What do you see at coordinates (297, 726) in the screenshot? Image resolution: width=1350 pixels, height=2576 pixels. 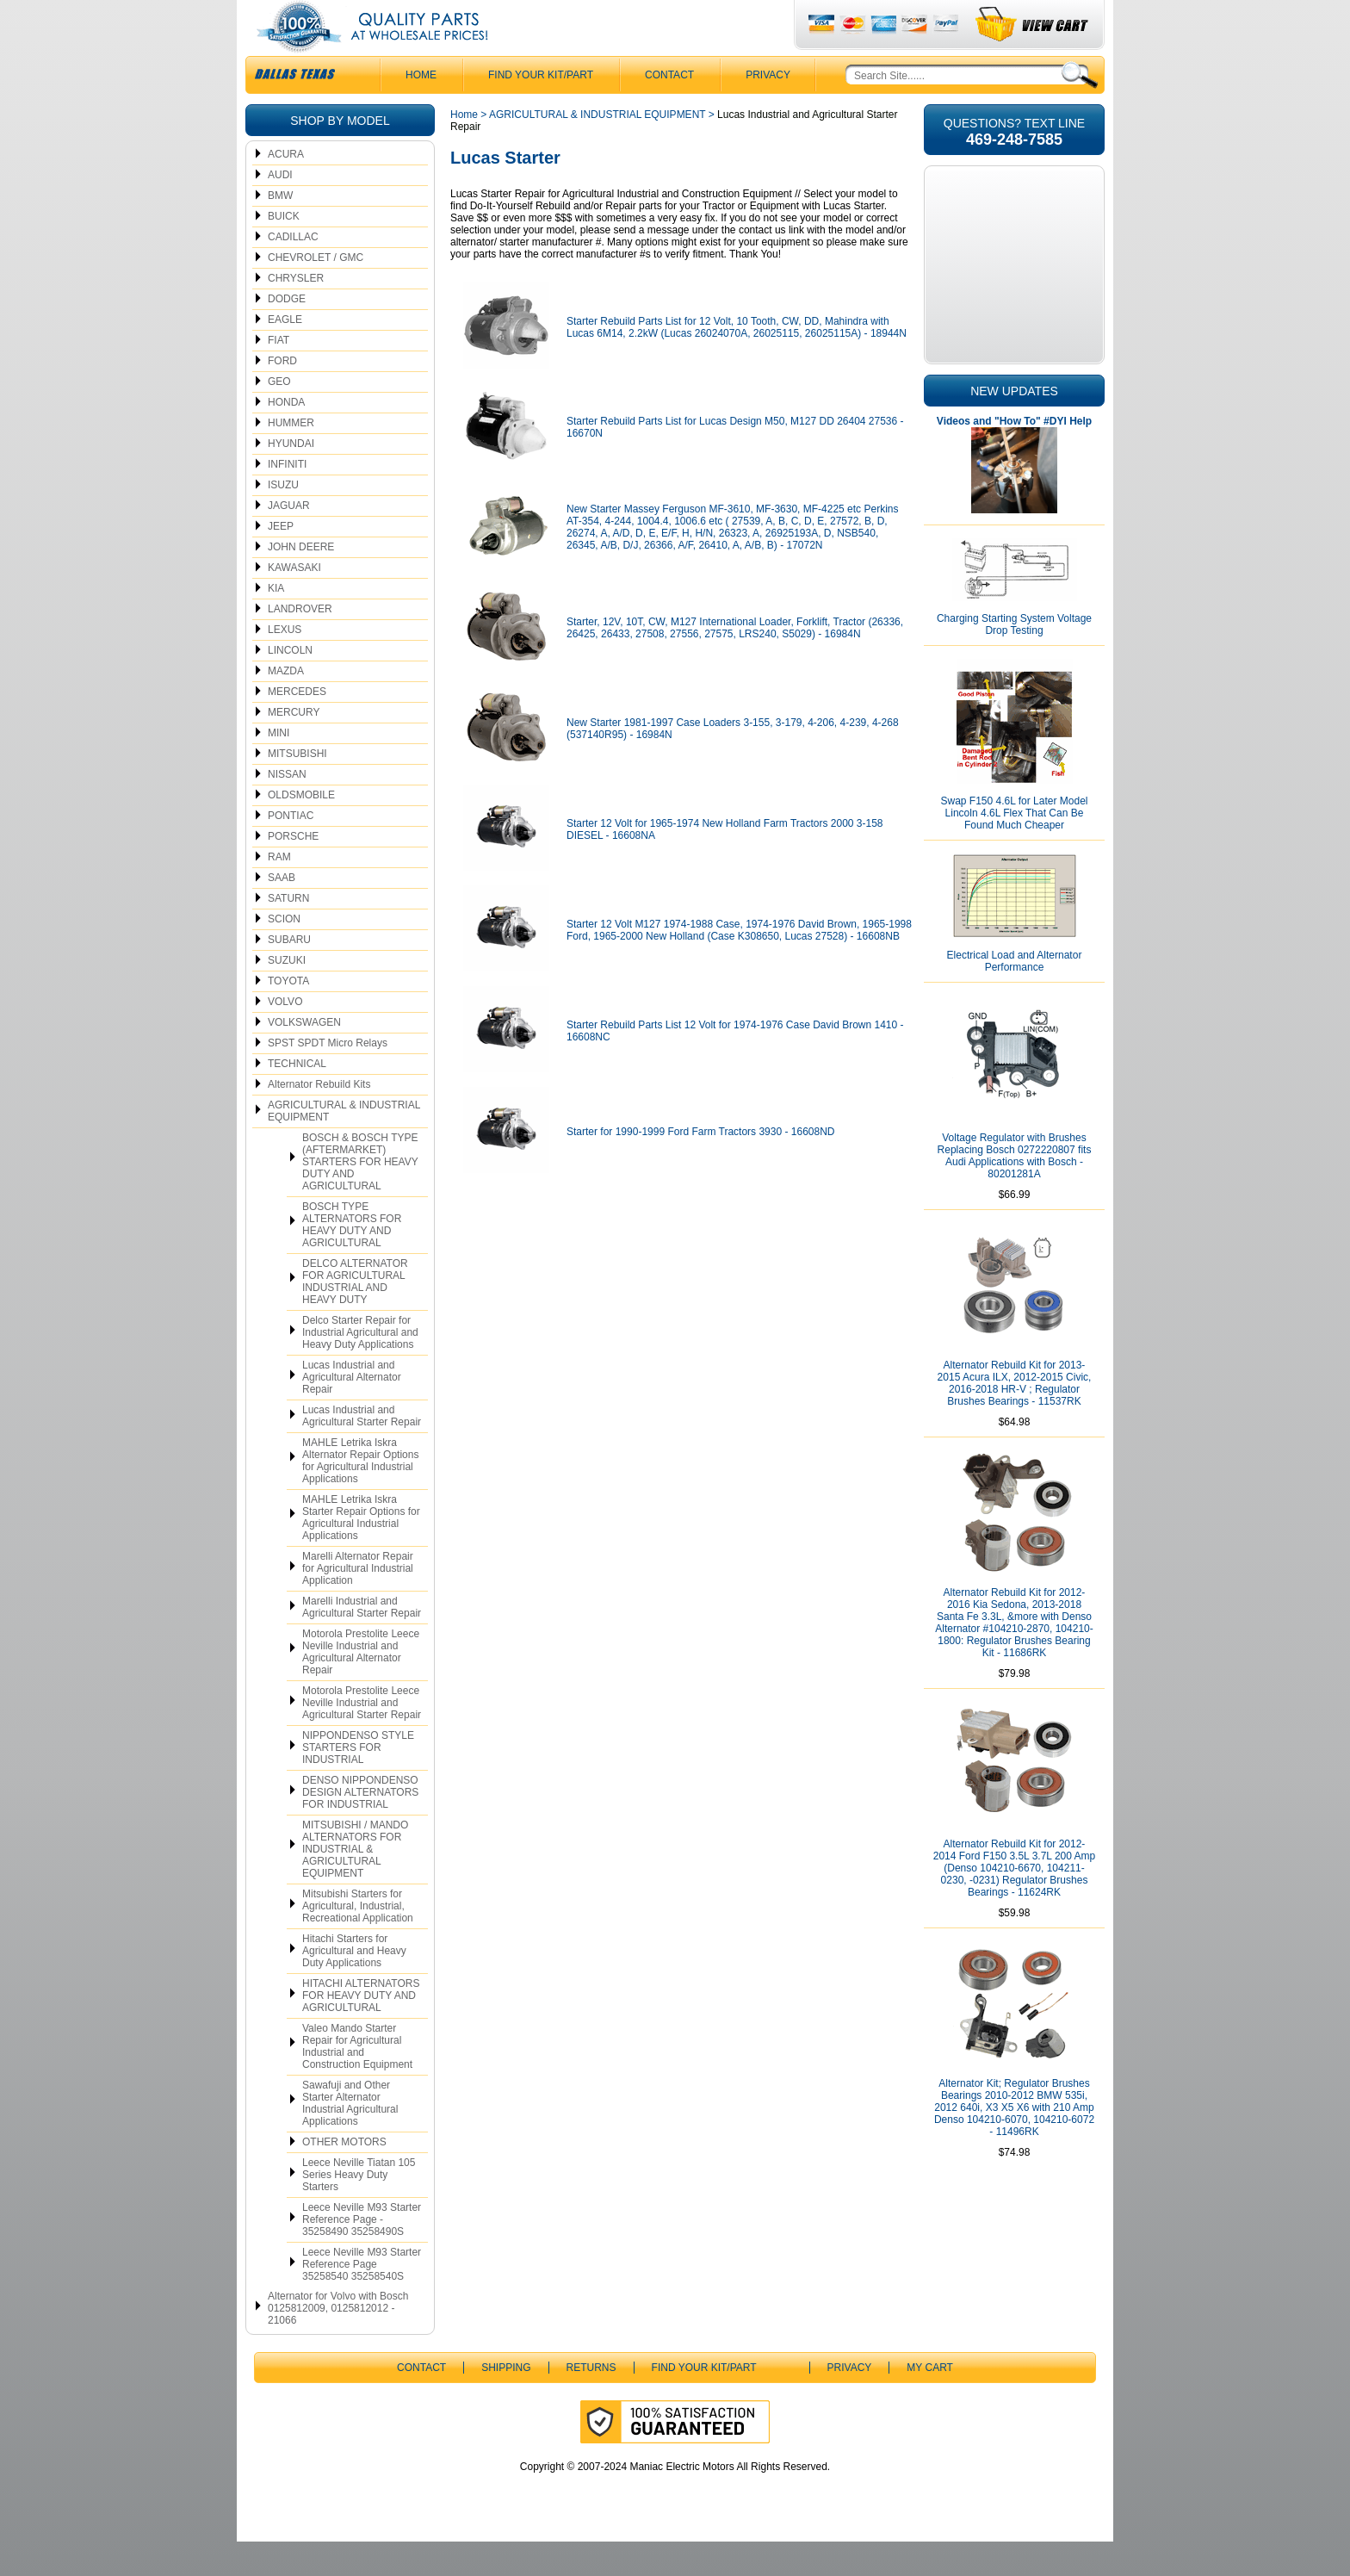 I see `MERCEDES` at bounding box center [297, 726].